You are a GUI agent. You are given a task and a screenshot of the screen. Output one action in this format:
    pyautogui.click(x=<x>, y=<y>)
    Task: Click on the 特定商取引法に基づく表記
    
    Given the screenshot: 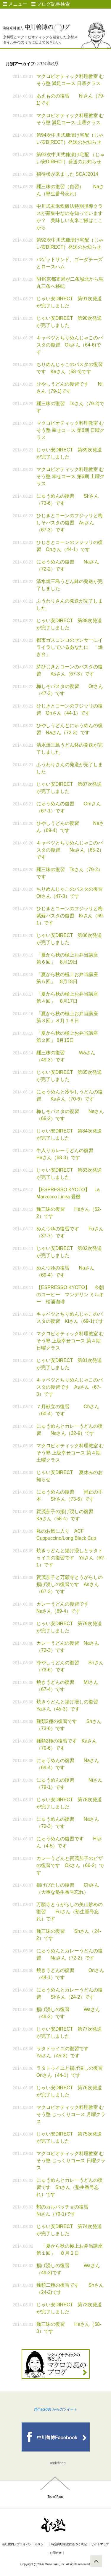 What is the action you would take?
    pyautogui.click(x=69, y=2544)
    